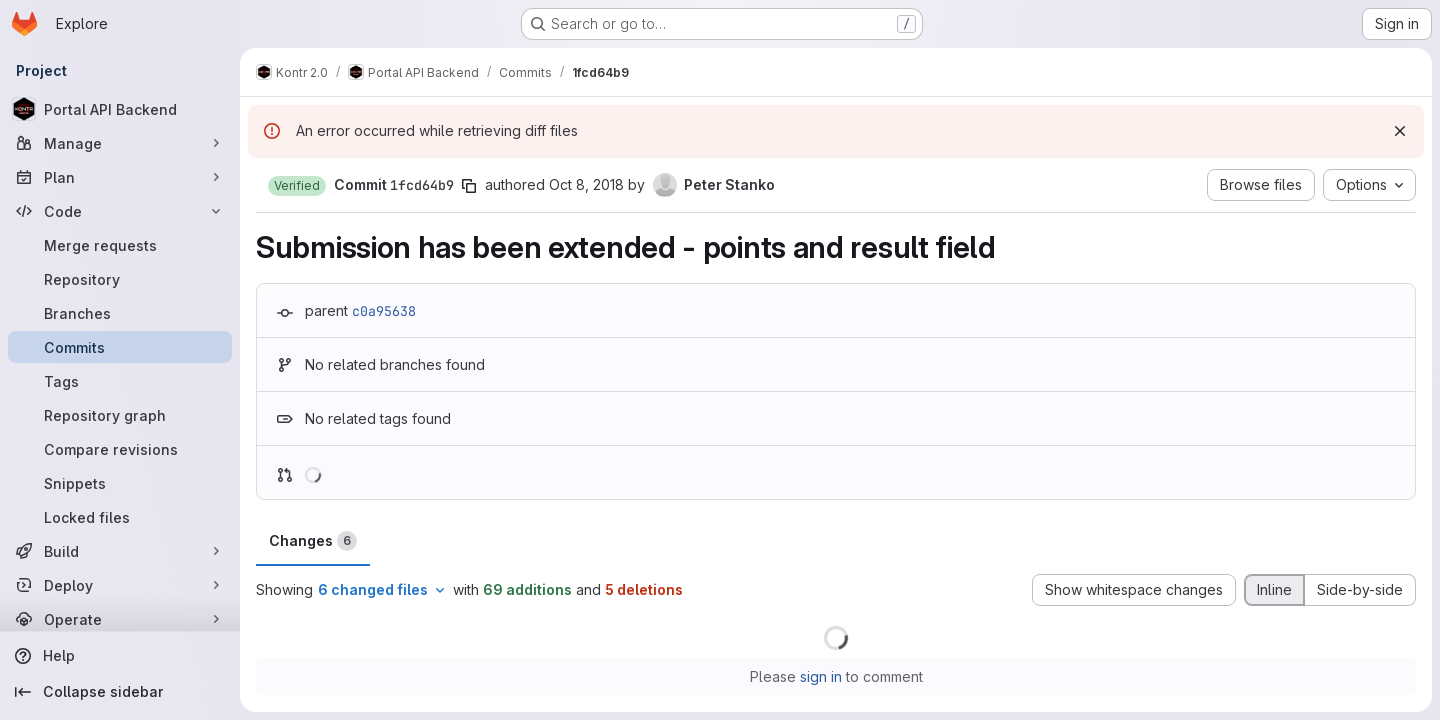 The height and width of the screenshot is (720, 1440). What do you see at coordinates (120, 381) in the screenshot?
I see `[Tags]` at bounding box center [120, 381].